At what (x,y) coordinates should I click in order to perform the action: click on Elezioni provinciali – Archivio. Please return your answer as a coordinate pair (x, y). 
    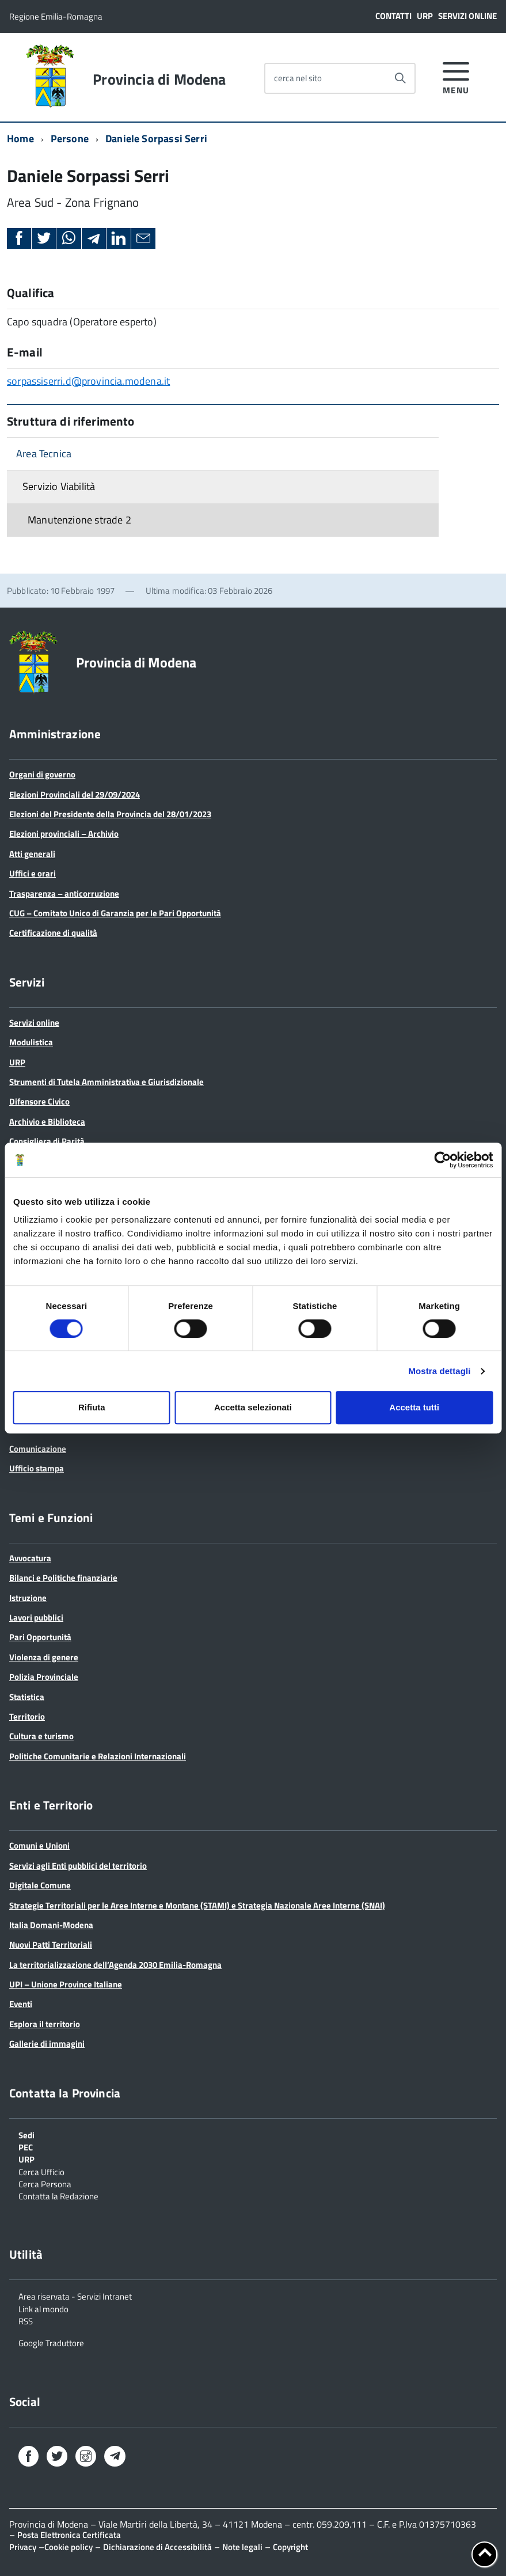
    Looking at the image, I should click on (64, 833).